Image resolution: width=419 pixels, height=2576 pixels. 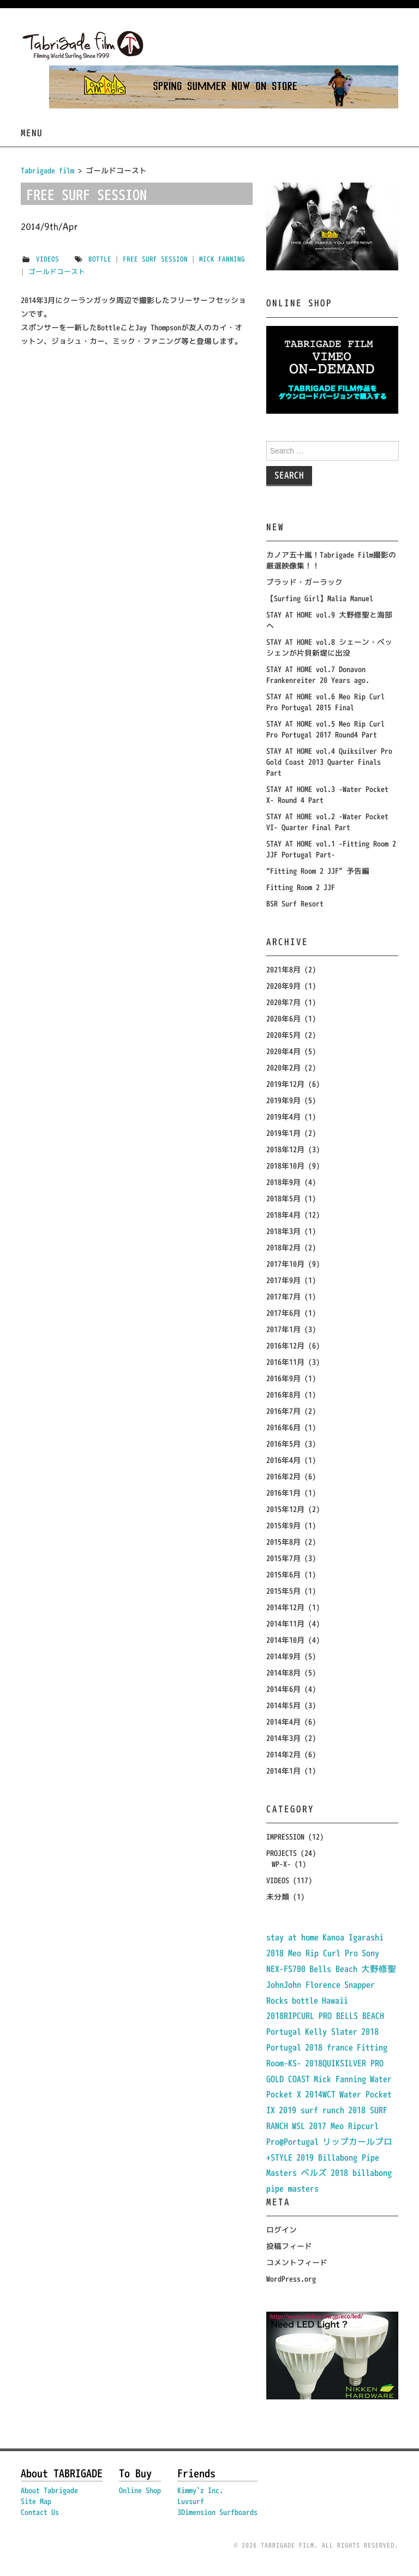 What do you see at coordinates (320, 2094) in the screenshot?
I see `2014WCT` at bounding box center [320, 2094].